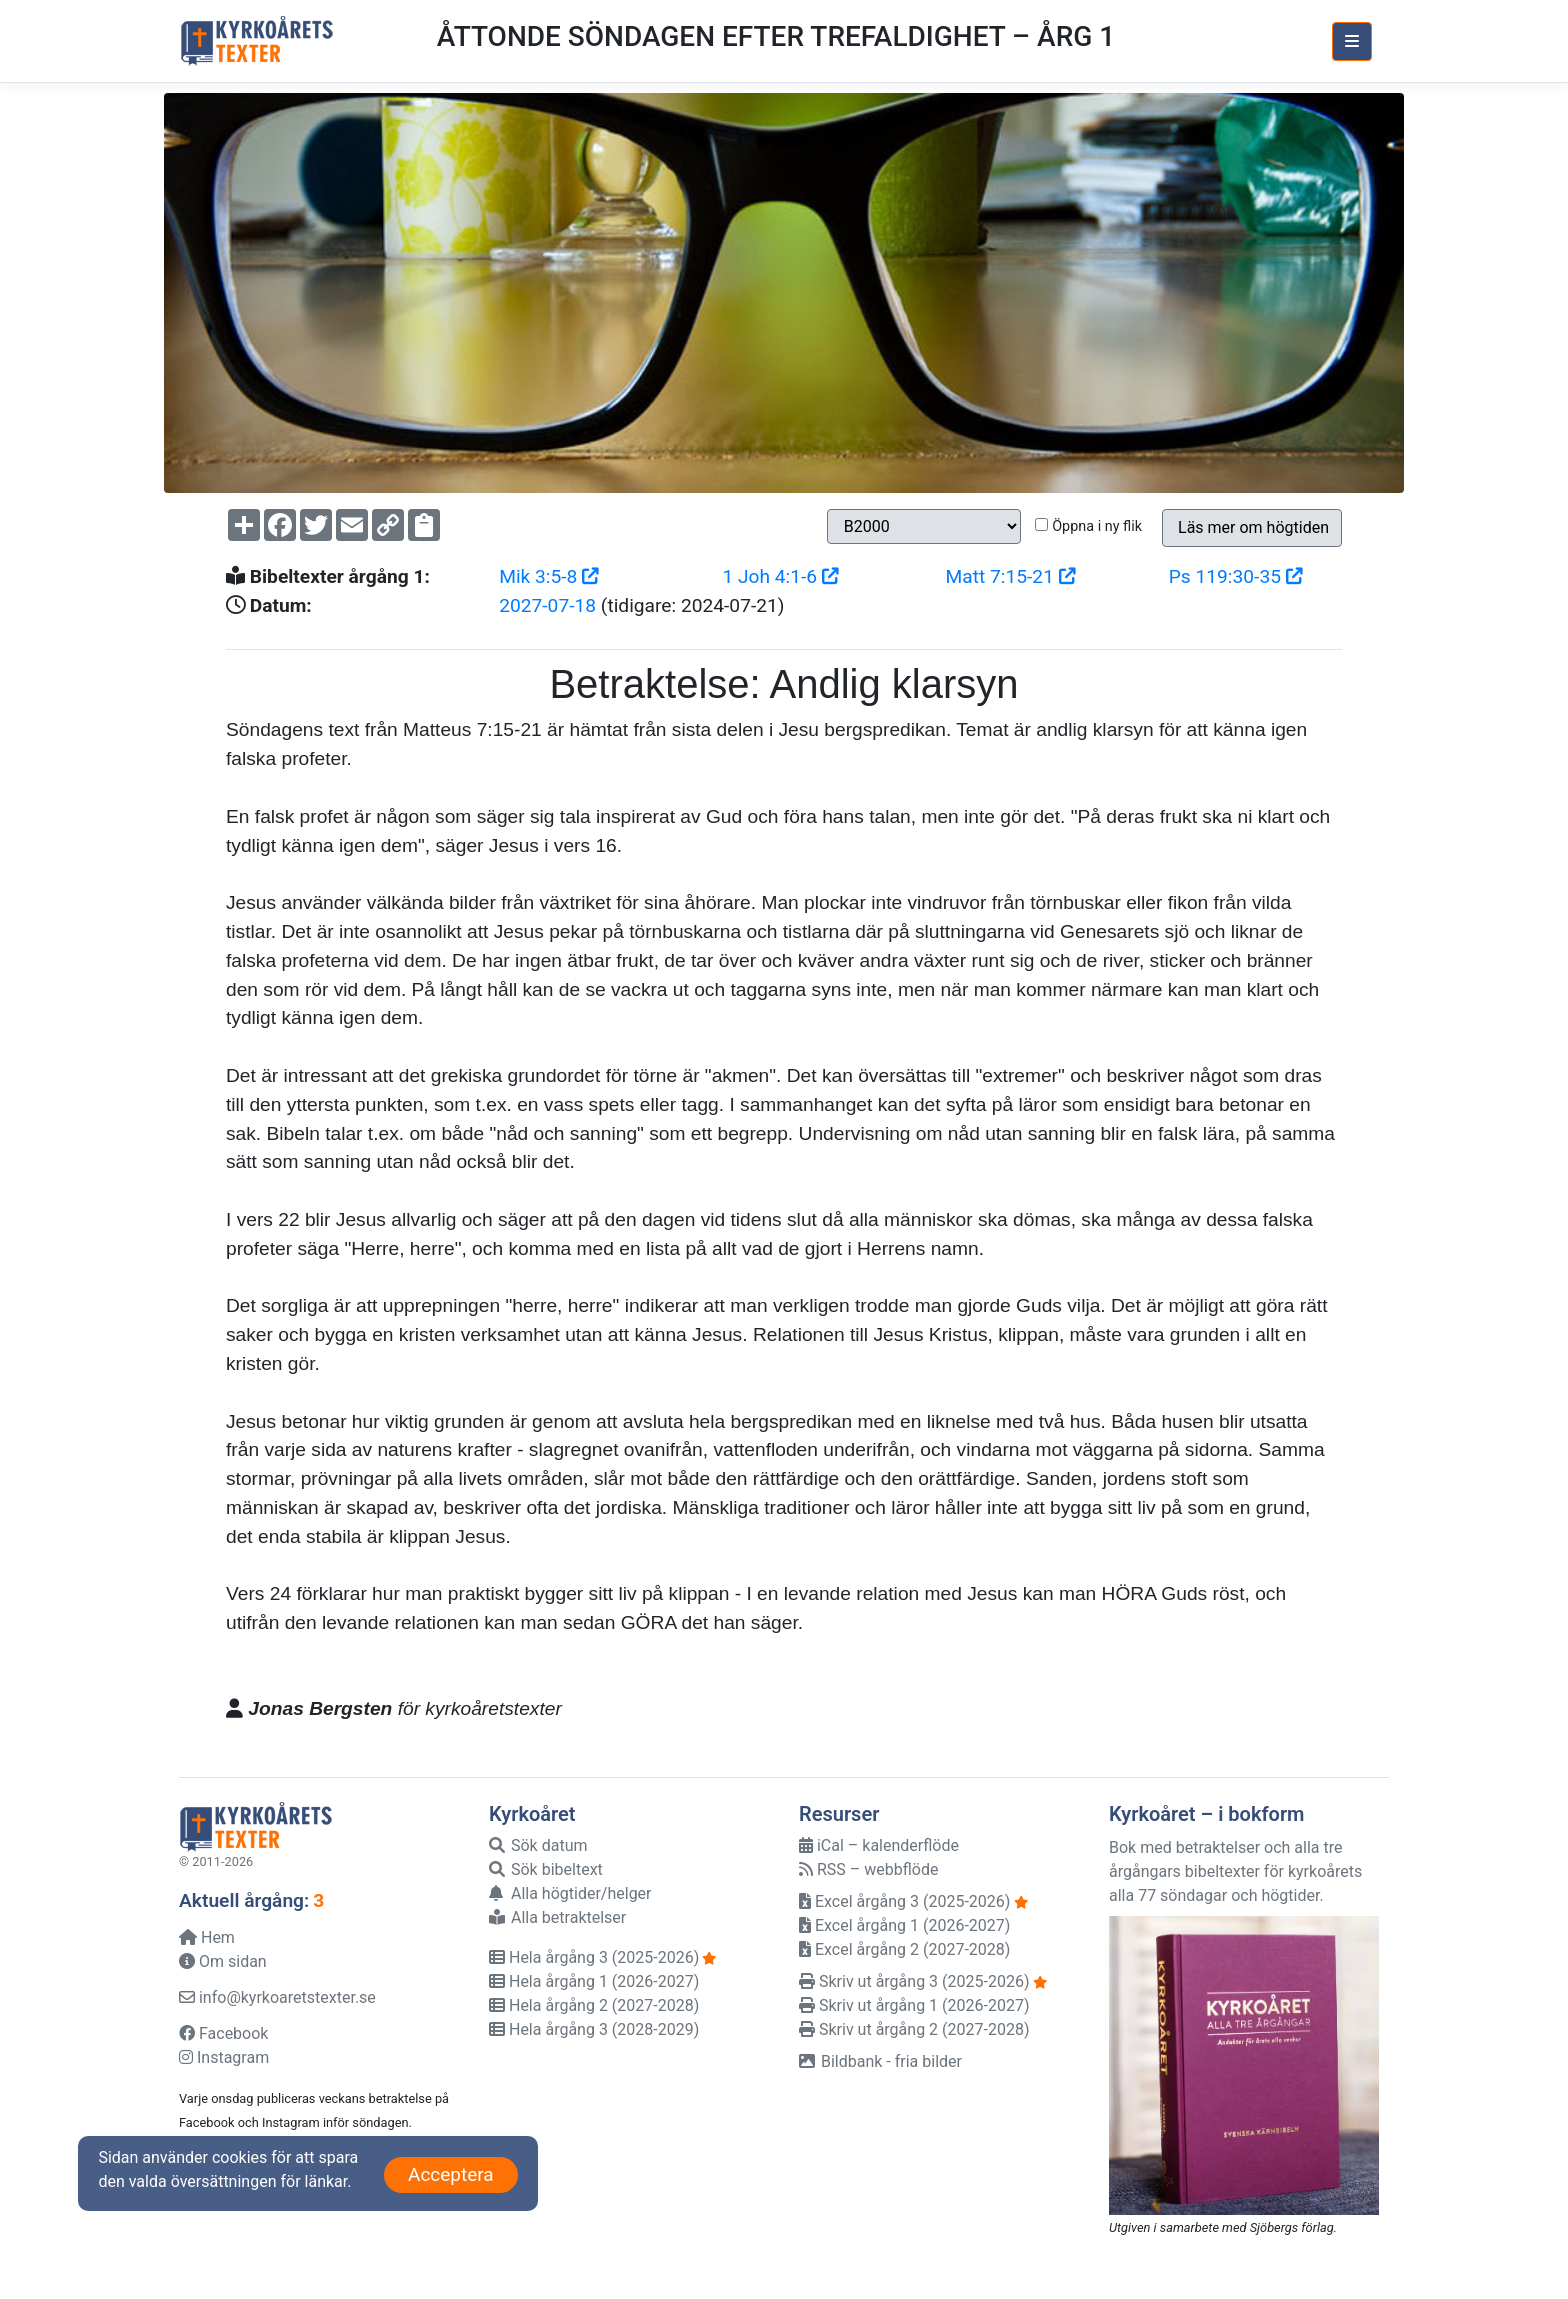 This screenshot has width=1568, height=2299. Describe the element at coordinates (904, 1925) in the screenshot. I see `Excel årgång 1 (2026-2027)` at that location.